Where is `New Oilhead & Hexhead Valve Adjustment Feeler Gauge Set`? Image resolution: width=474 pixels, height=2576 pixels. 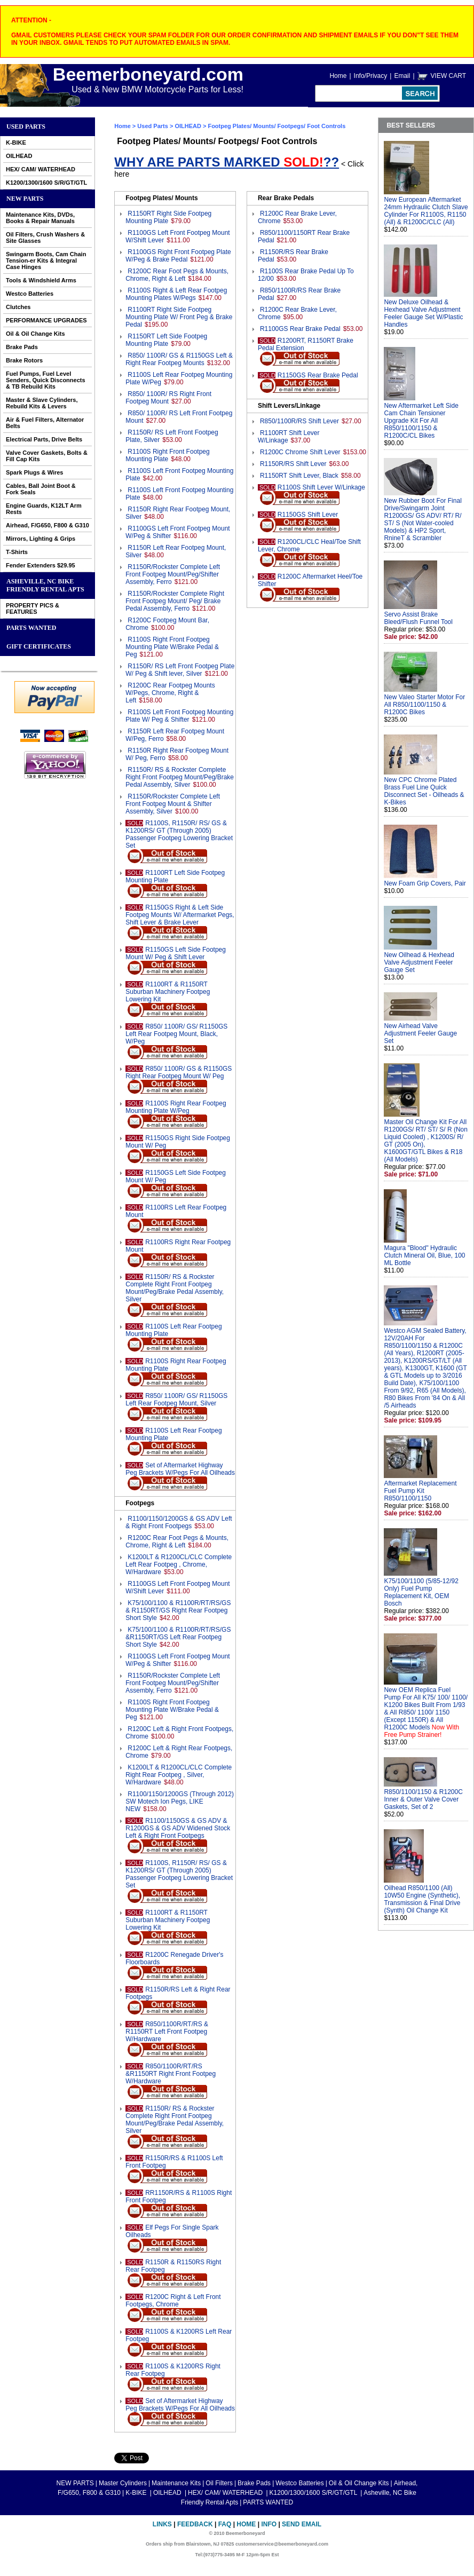
New Oilhead & Hexhead Valve Adjustment Feeler Gauge Set is located at coordinates (419, 962).